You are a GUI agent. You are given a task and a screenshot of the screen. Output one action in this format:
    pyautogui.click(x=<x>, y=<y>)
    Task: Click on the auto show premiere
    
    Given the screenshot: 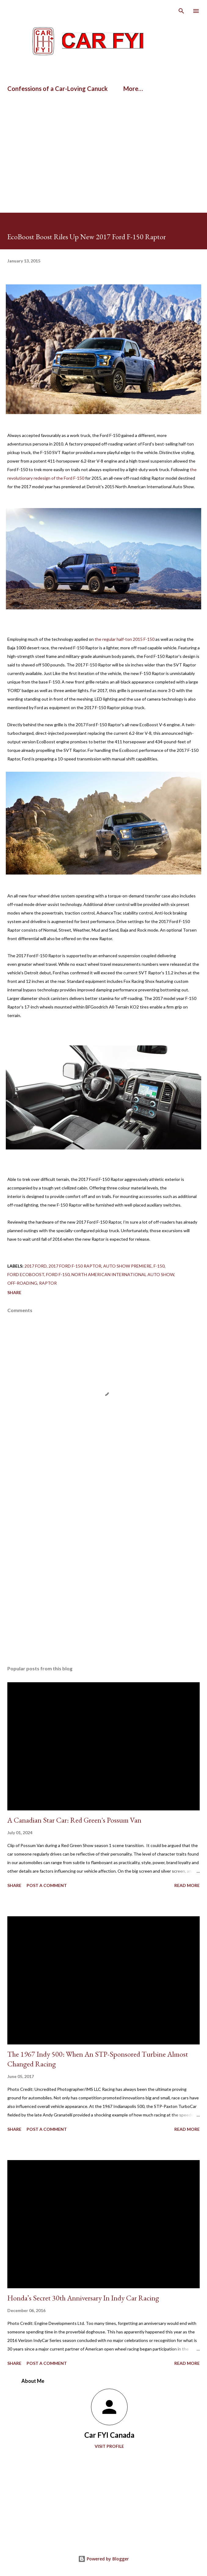 What is the action you would take?
    pyautogui.click(x=127, y=1265)
    